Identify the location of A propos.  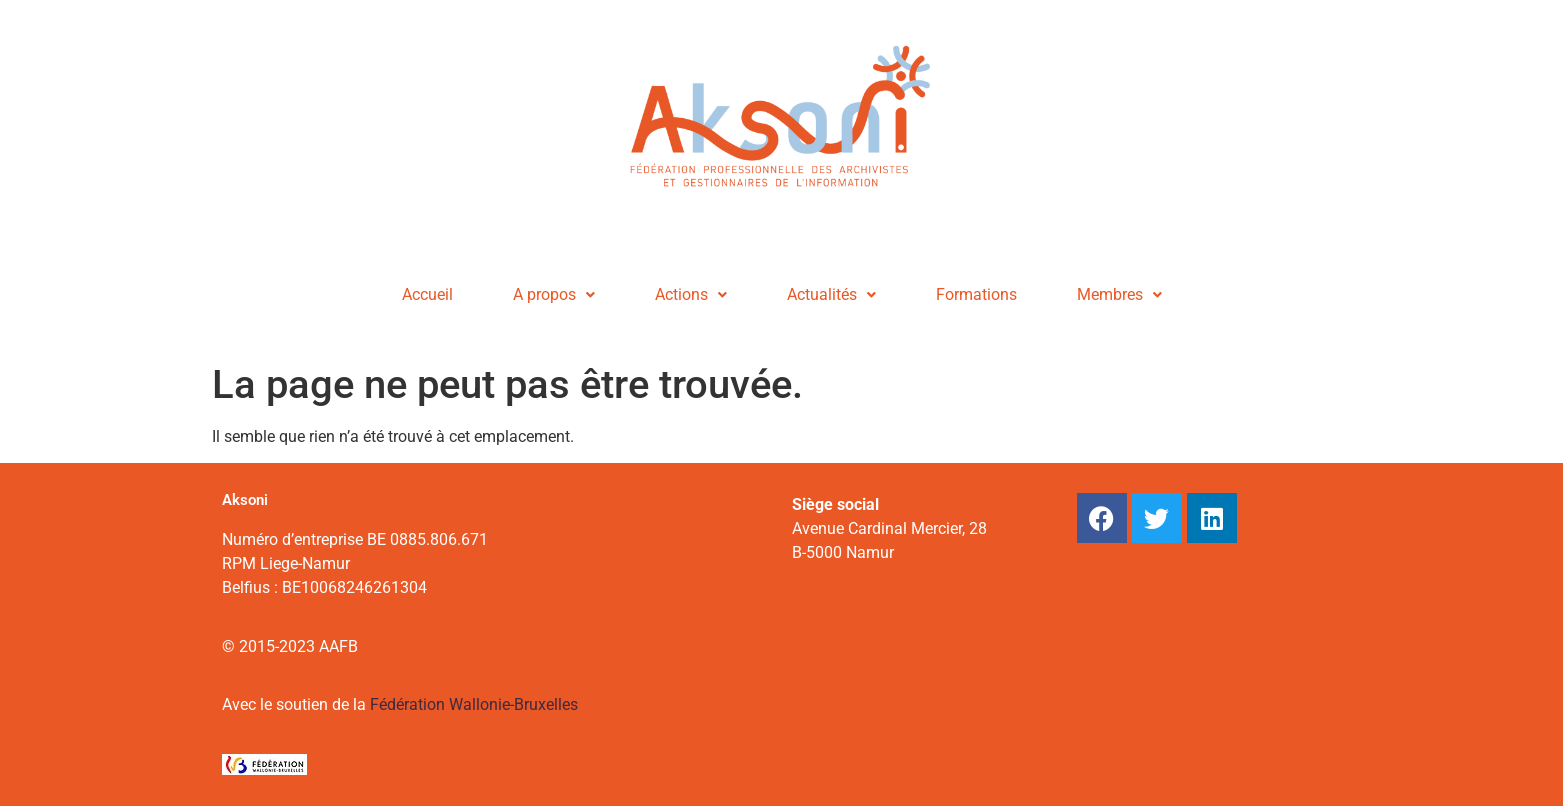
(554, 294).